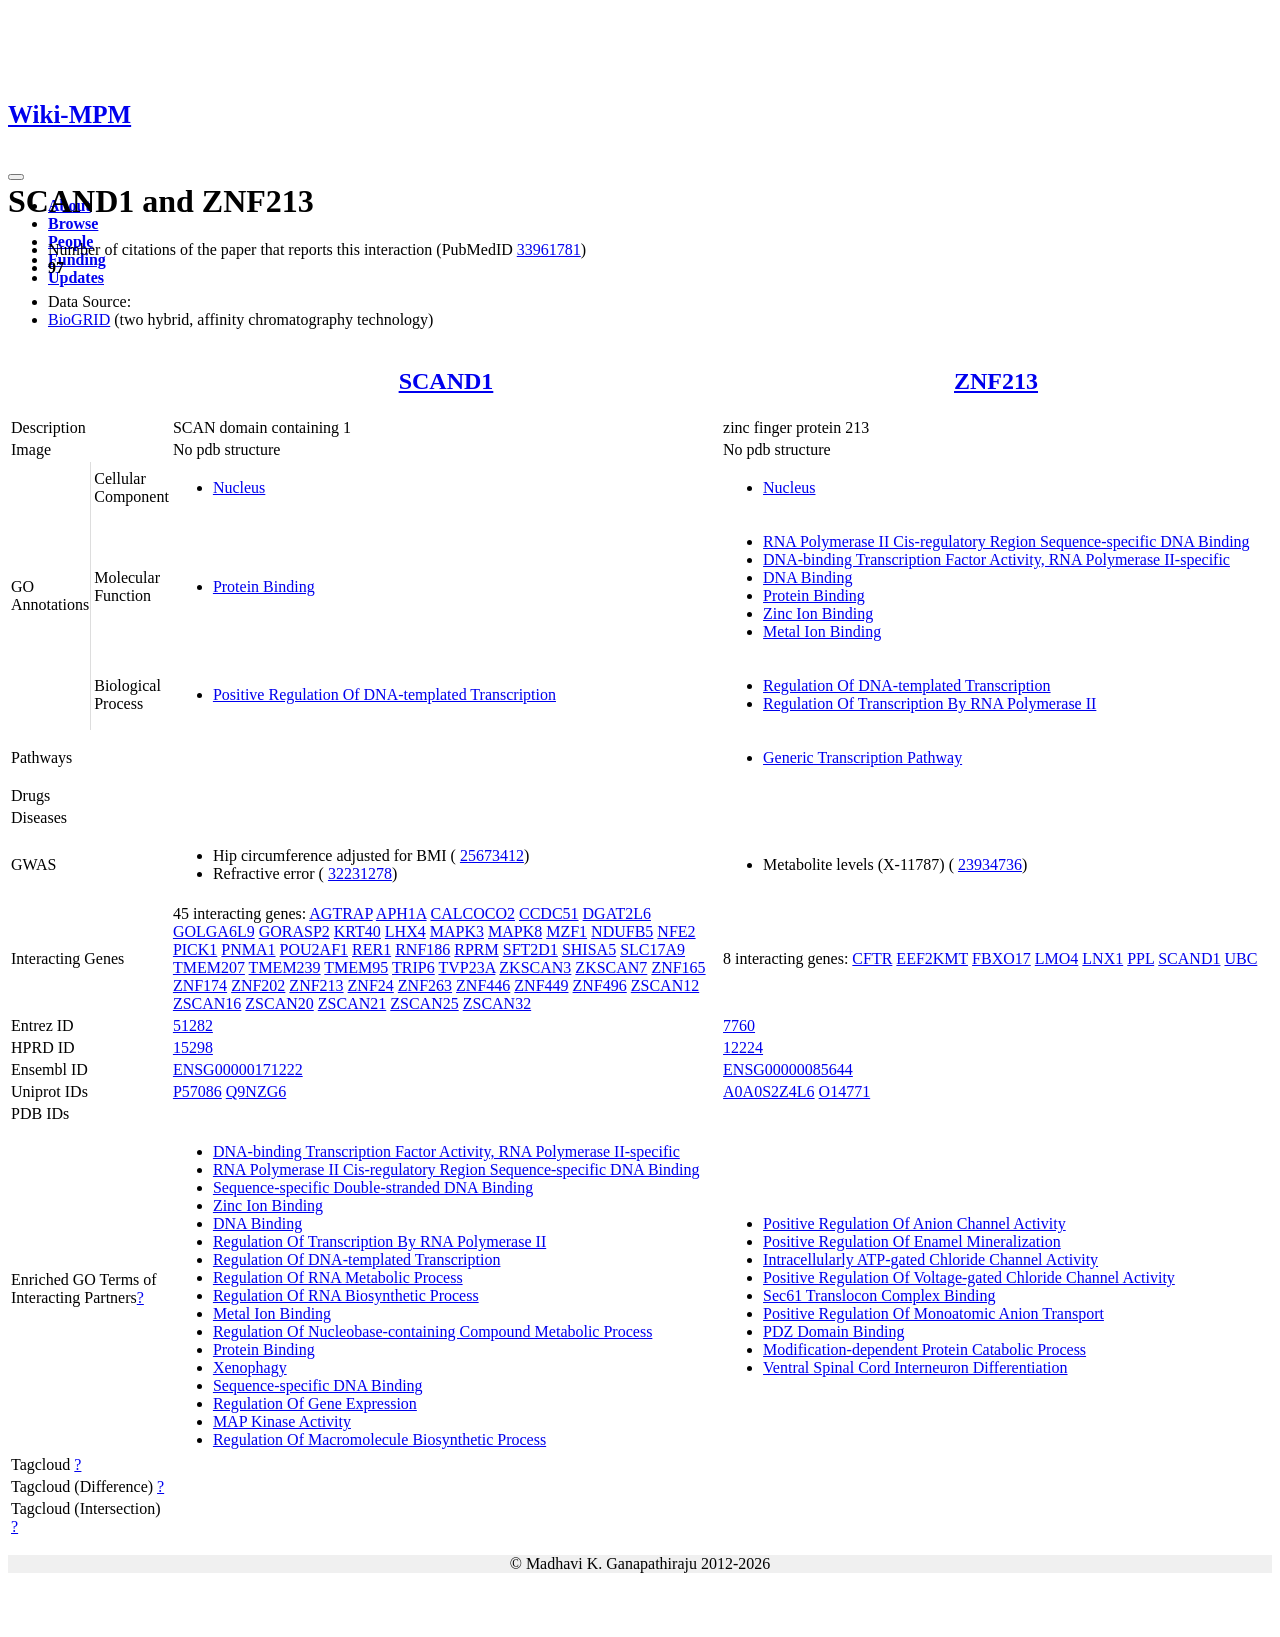 This screenshot has height=1637, width=1280. What do you see at coordinates (515, 931) in the screenshot?
I see `MAPK8` at bounding box center [515, 931].